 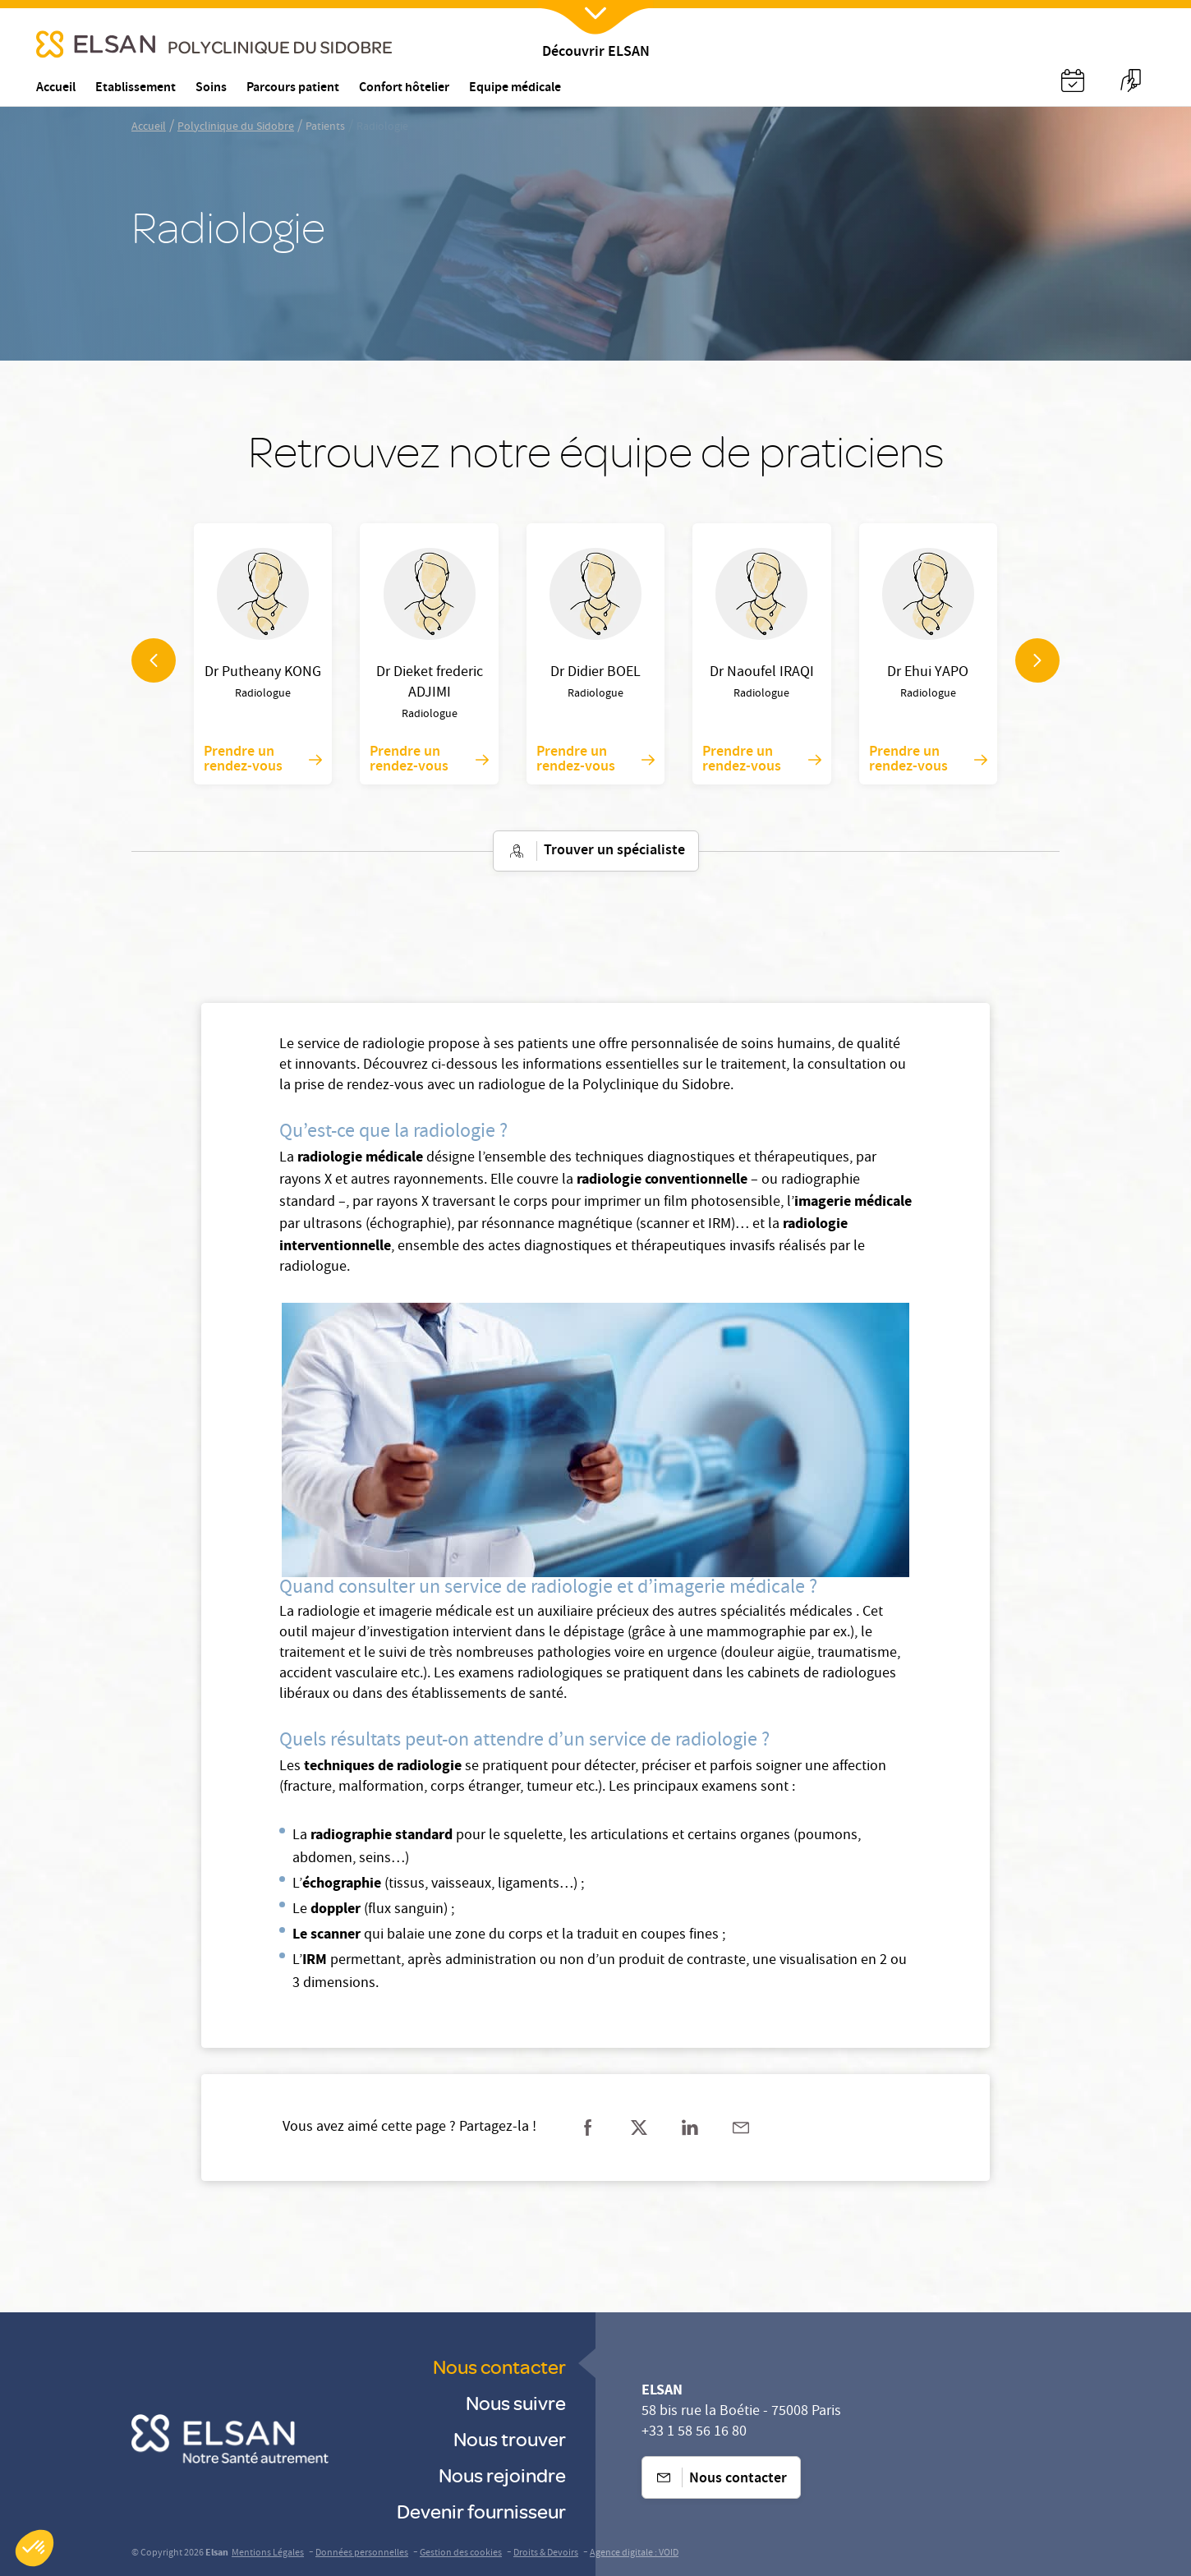 What do you see at coordinates (499, 2366) in the screenshot?
I see `Nous contacter` at bounding box center [499, 2366].